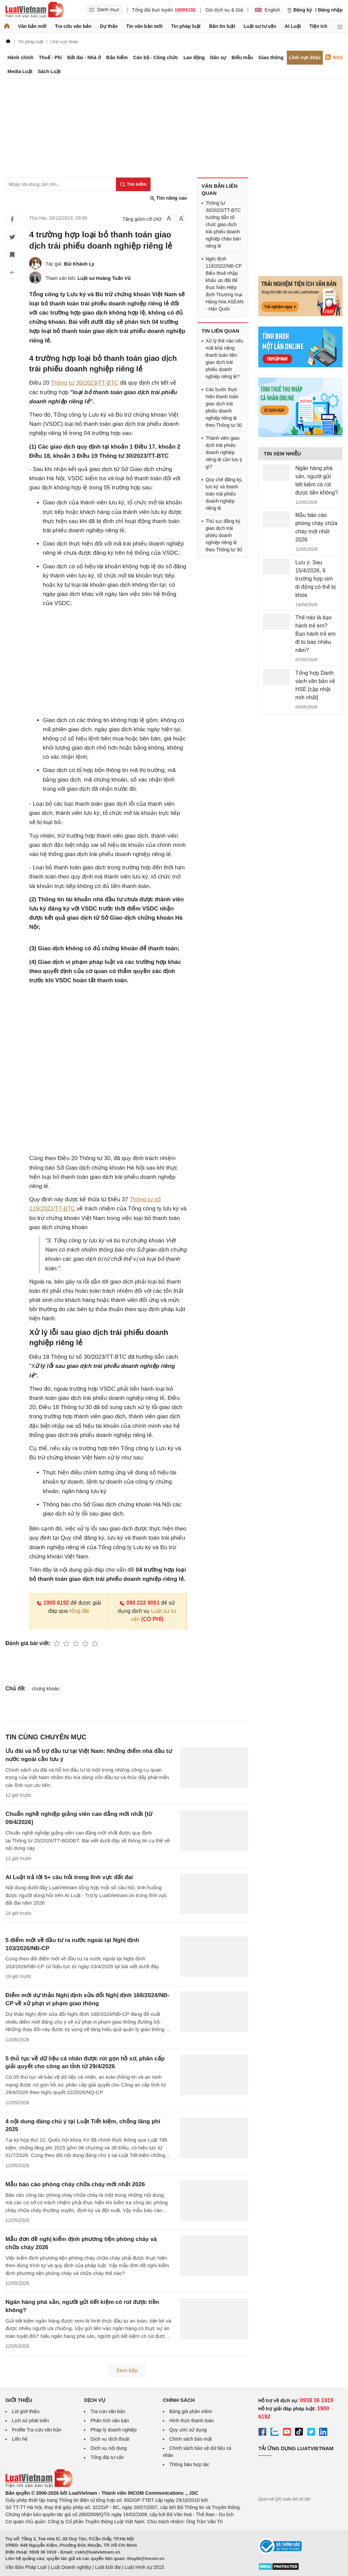 This screenshot has height=2576, width=348. What do you see at coordinates (73, 26) in the screenshot?
I see `Tra cứu văn bản` at bounding box center [73, 26].